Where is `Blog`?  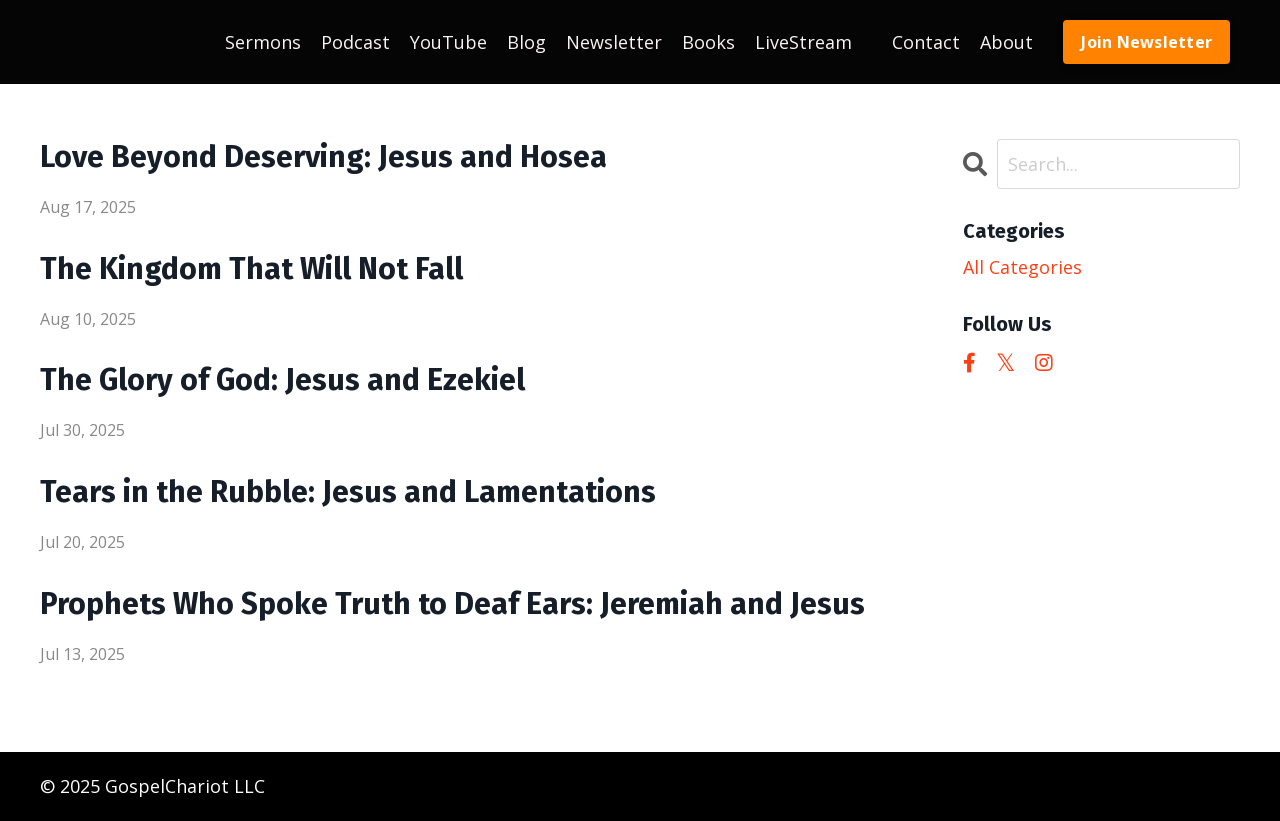
Blog is located at coordinates (526, 42).